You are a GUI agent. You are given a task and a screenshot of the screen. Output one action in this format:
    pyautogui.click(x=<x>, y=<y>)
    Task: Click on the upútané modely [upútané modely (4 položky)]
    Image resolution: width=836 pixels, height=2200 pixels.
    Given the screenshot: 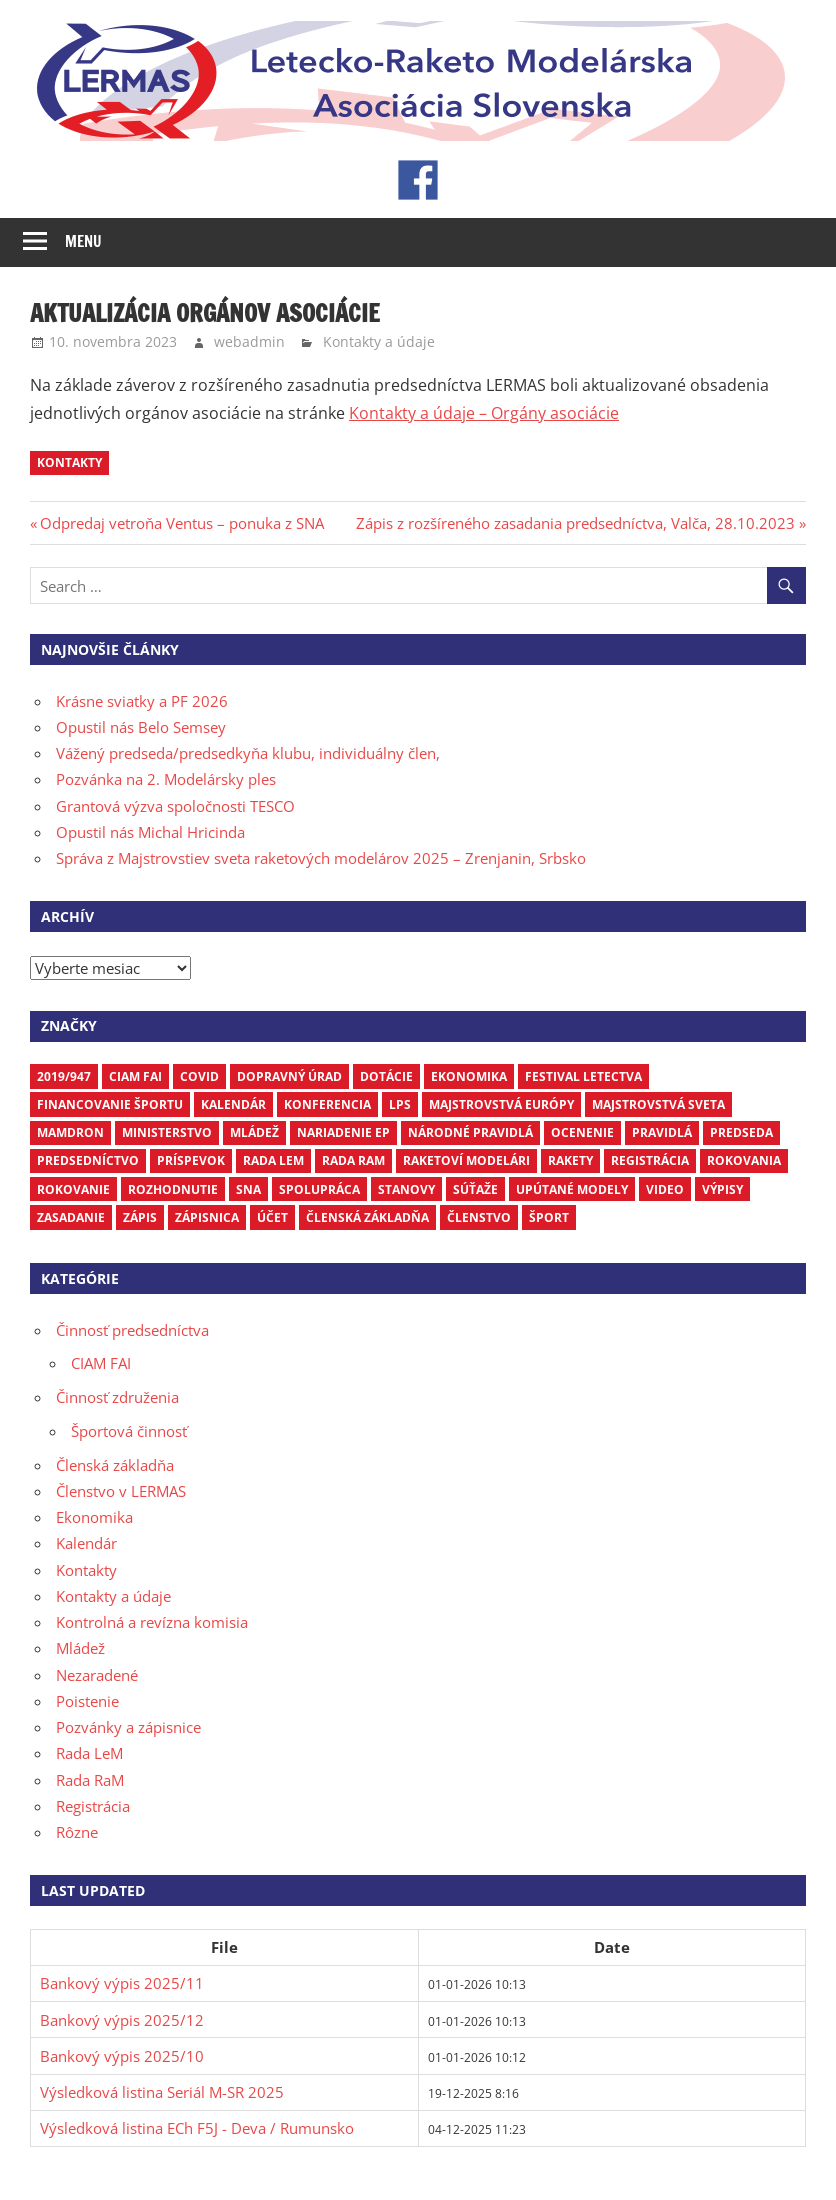 What is the action you would take?
    pyautogui.click(x=572, y=1189)
    